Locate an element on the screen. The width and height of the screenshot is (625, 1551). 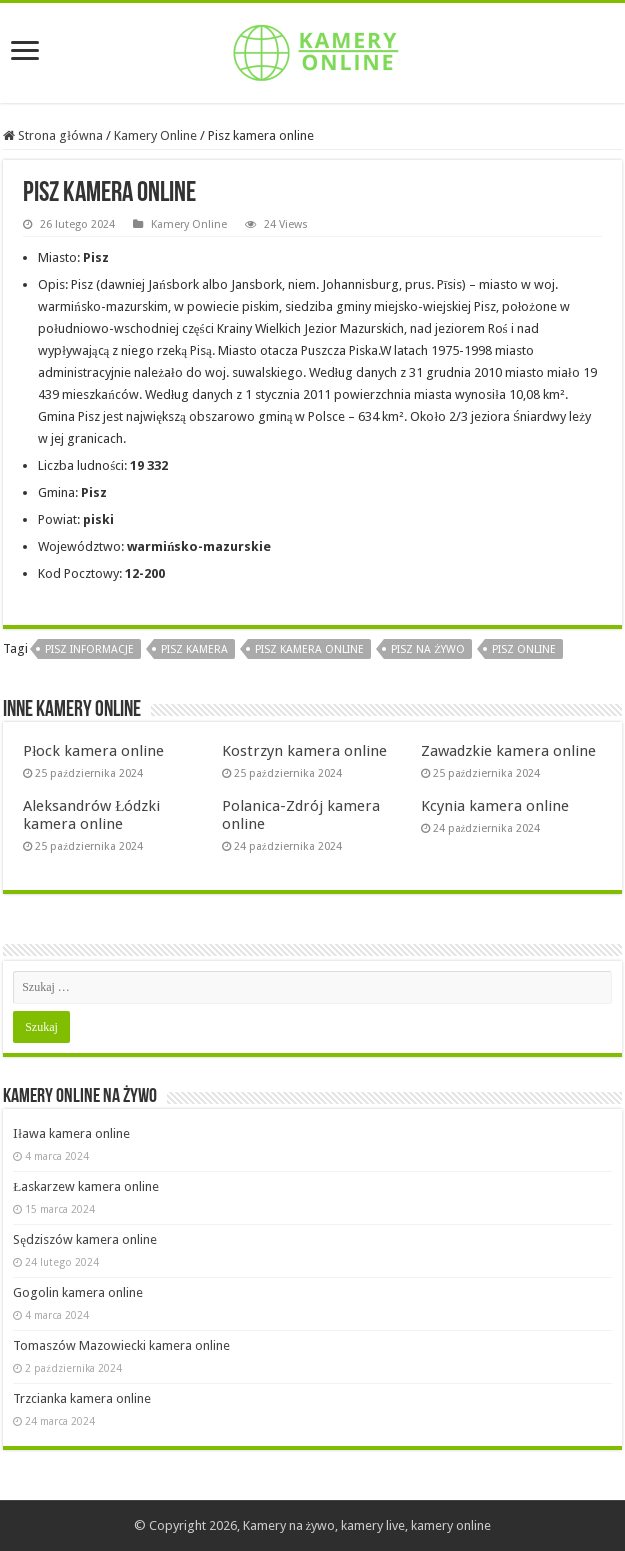
Pisz informacje is located at coordinates (89, 649).